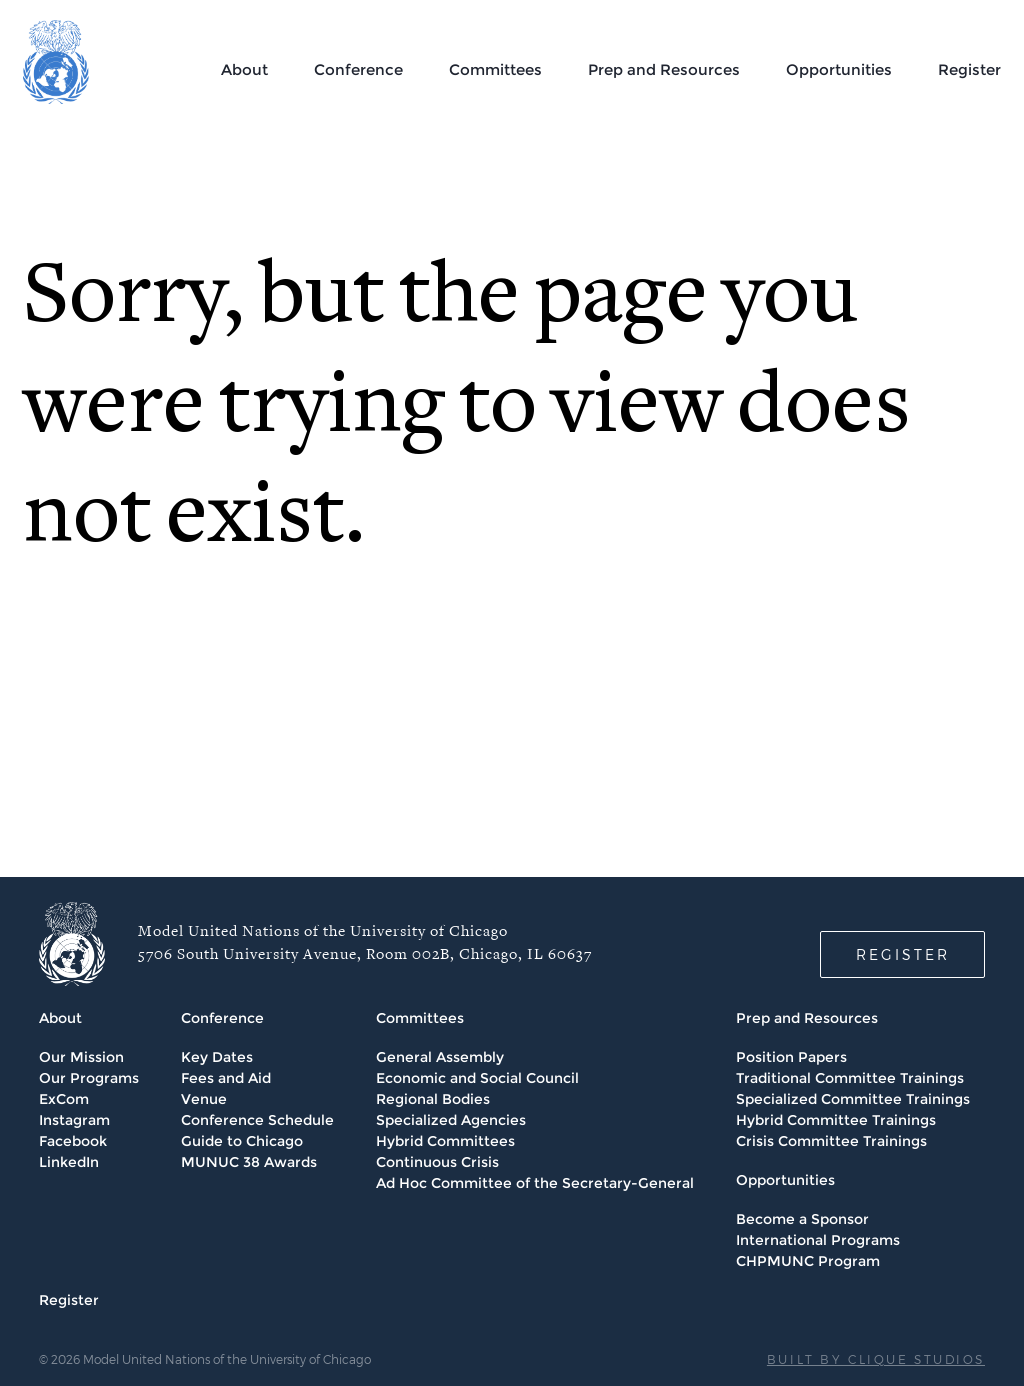  Describe the element at coordinates (226, 1078) in the screenshot. I see `Fees and Aid` at that location.